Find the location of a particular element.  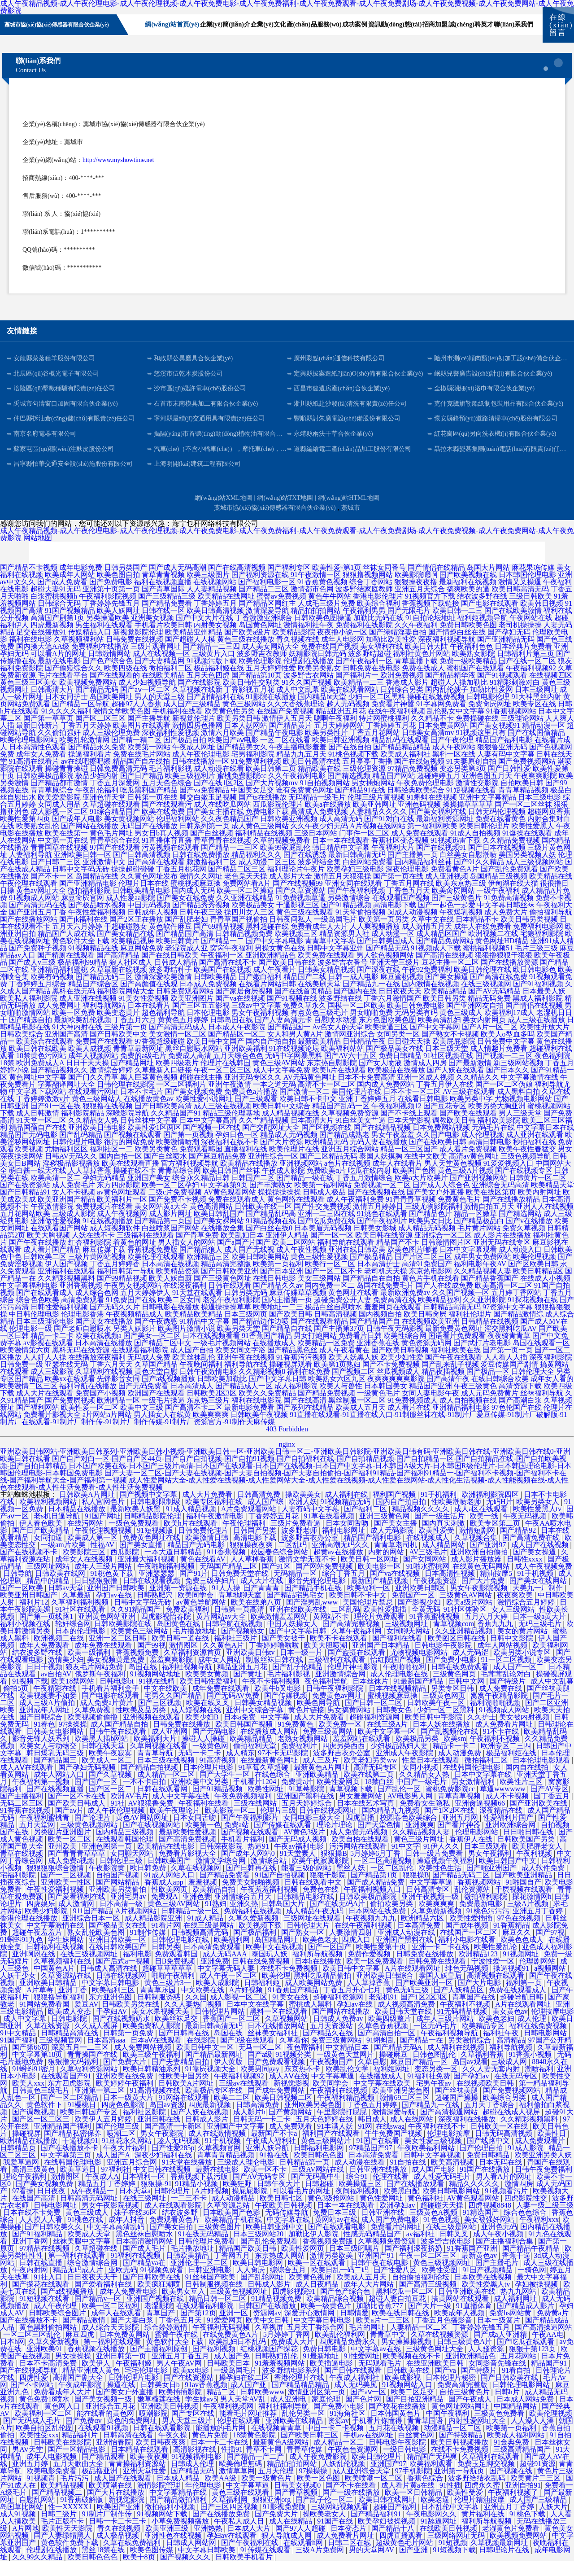

91国产在线 is located at coordinates (336, 2536).